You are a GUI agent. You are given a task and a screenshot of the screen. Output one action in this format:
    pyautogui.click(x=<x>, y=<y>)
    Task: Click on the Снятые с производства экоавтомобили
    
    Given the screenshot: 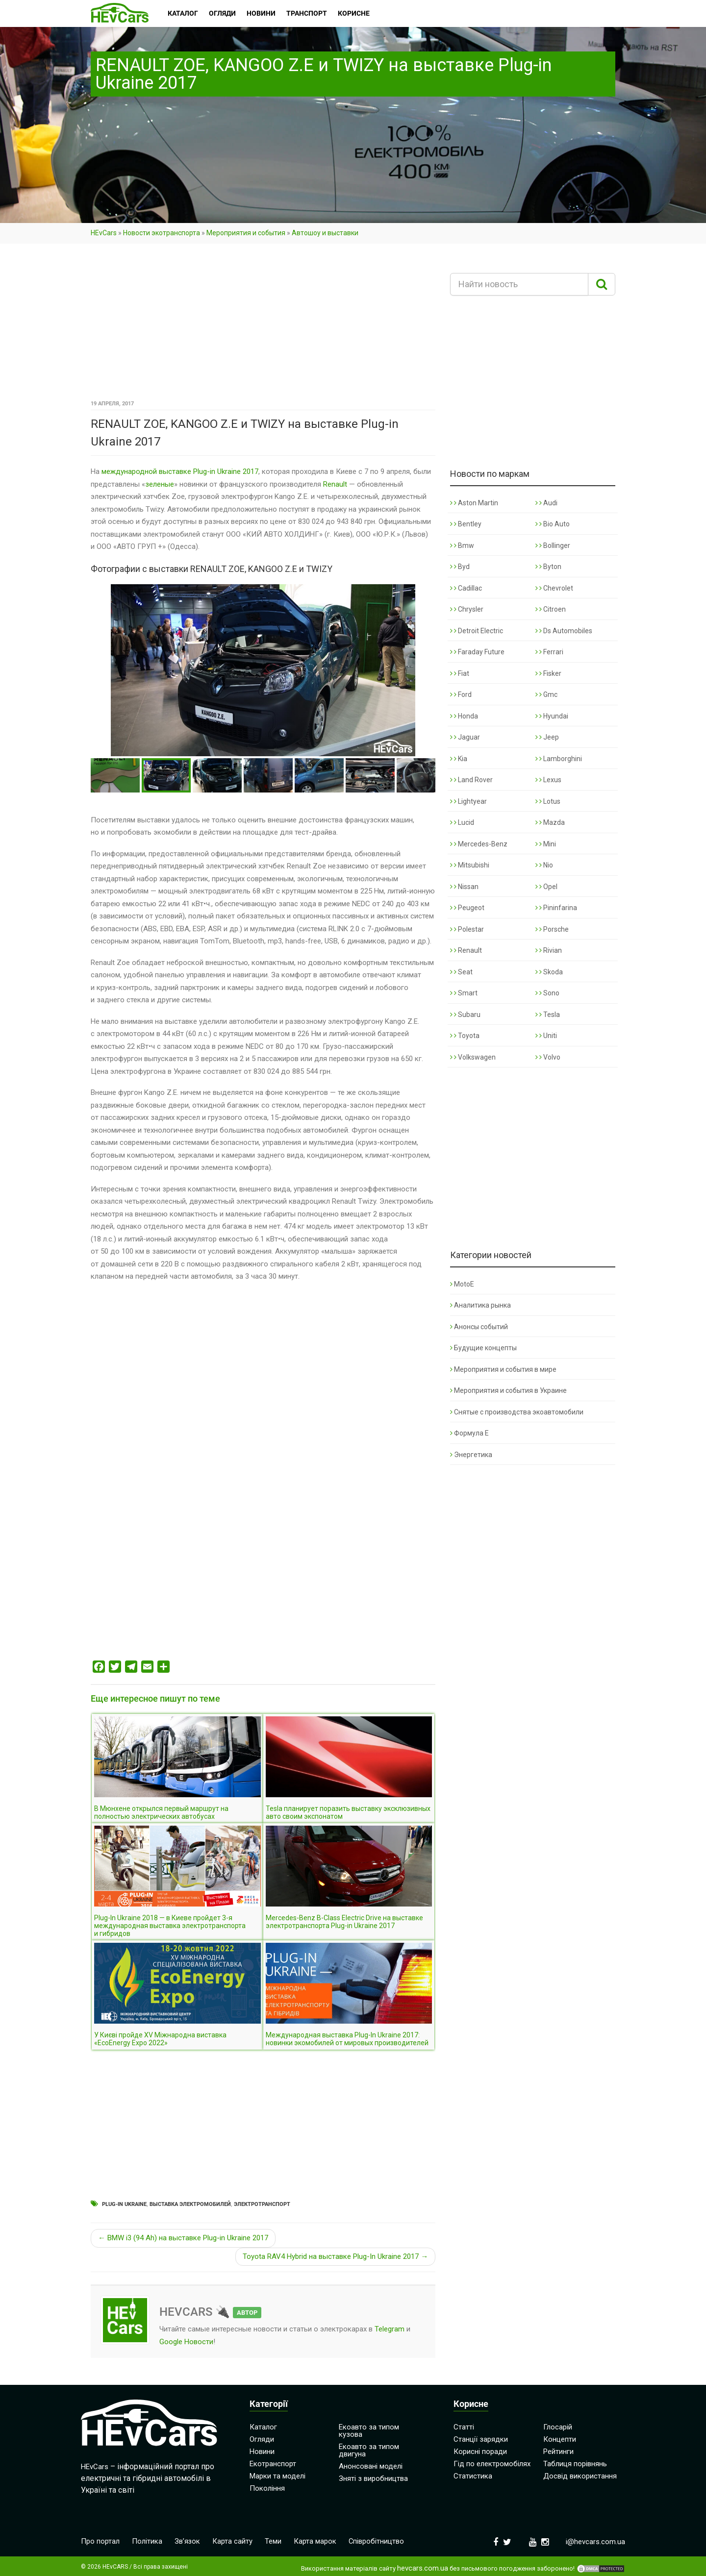 What is the action you would take?
    pyautogui.click(x=516, y=1412)
    